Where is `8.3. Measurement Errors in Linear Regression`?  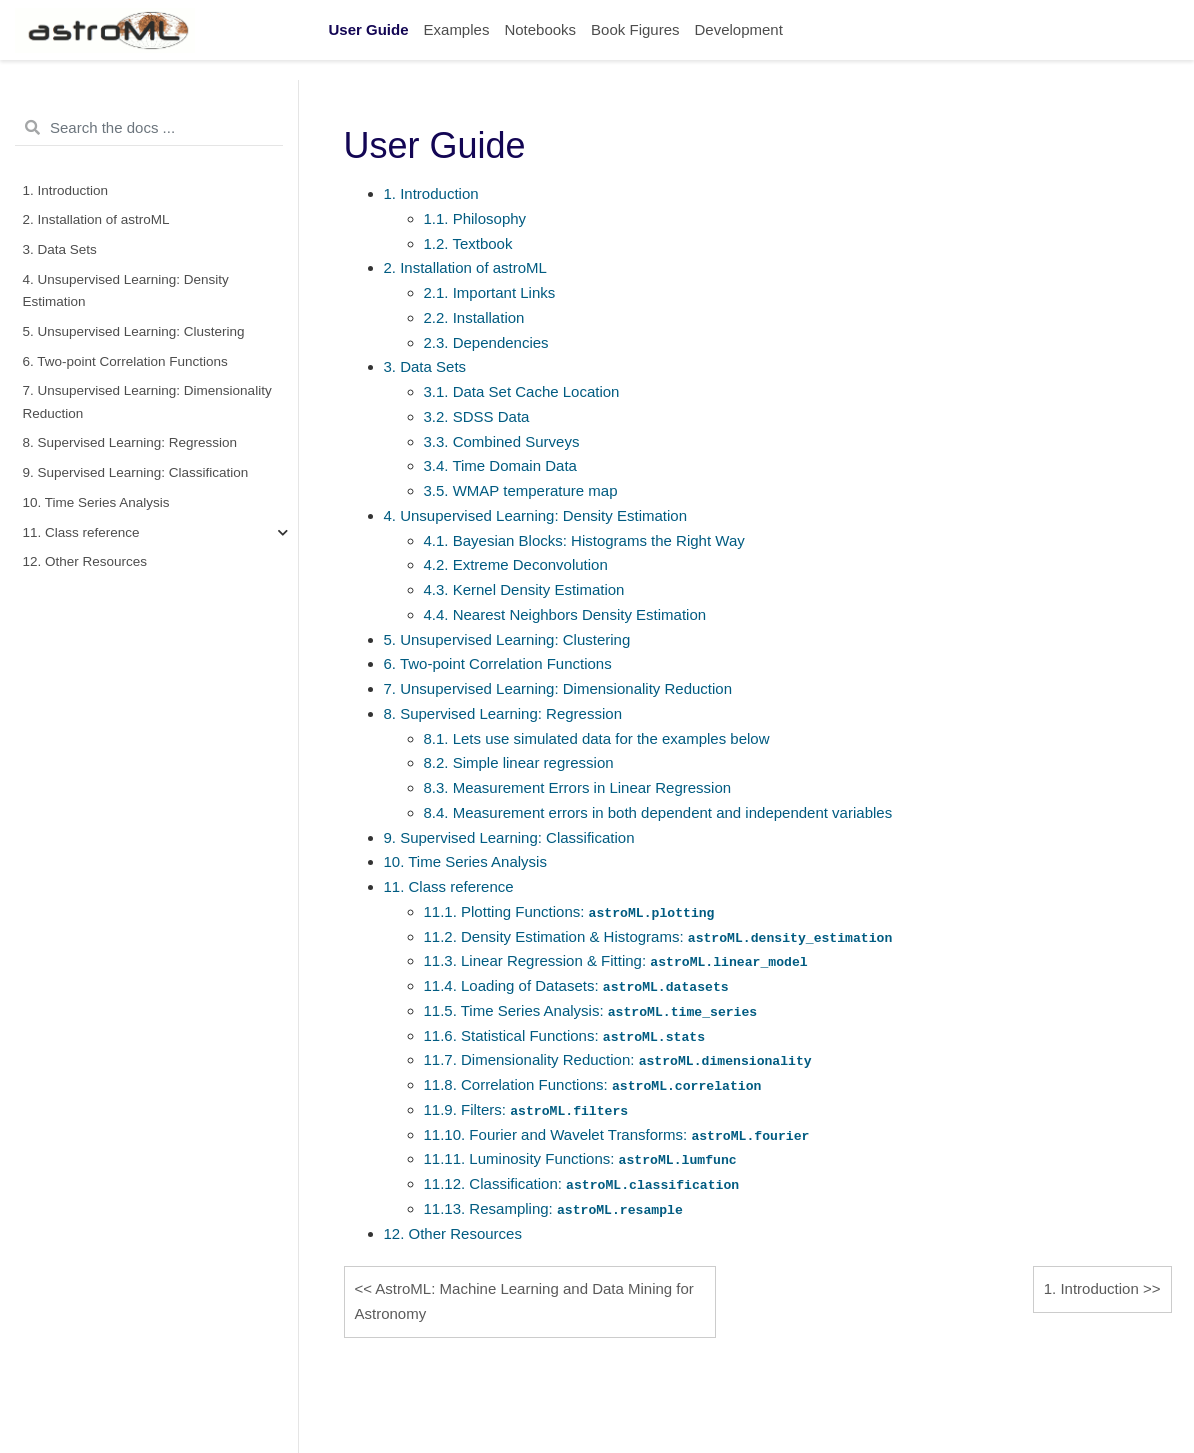 8.3. Measurement Errors in Linear Regression is located at coordinates (578, 787).